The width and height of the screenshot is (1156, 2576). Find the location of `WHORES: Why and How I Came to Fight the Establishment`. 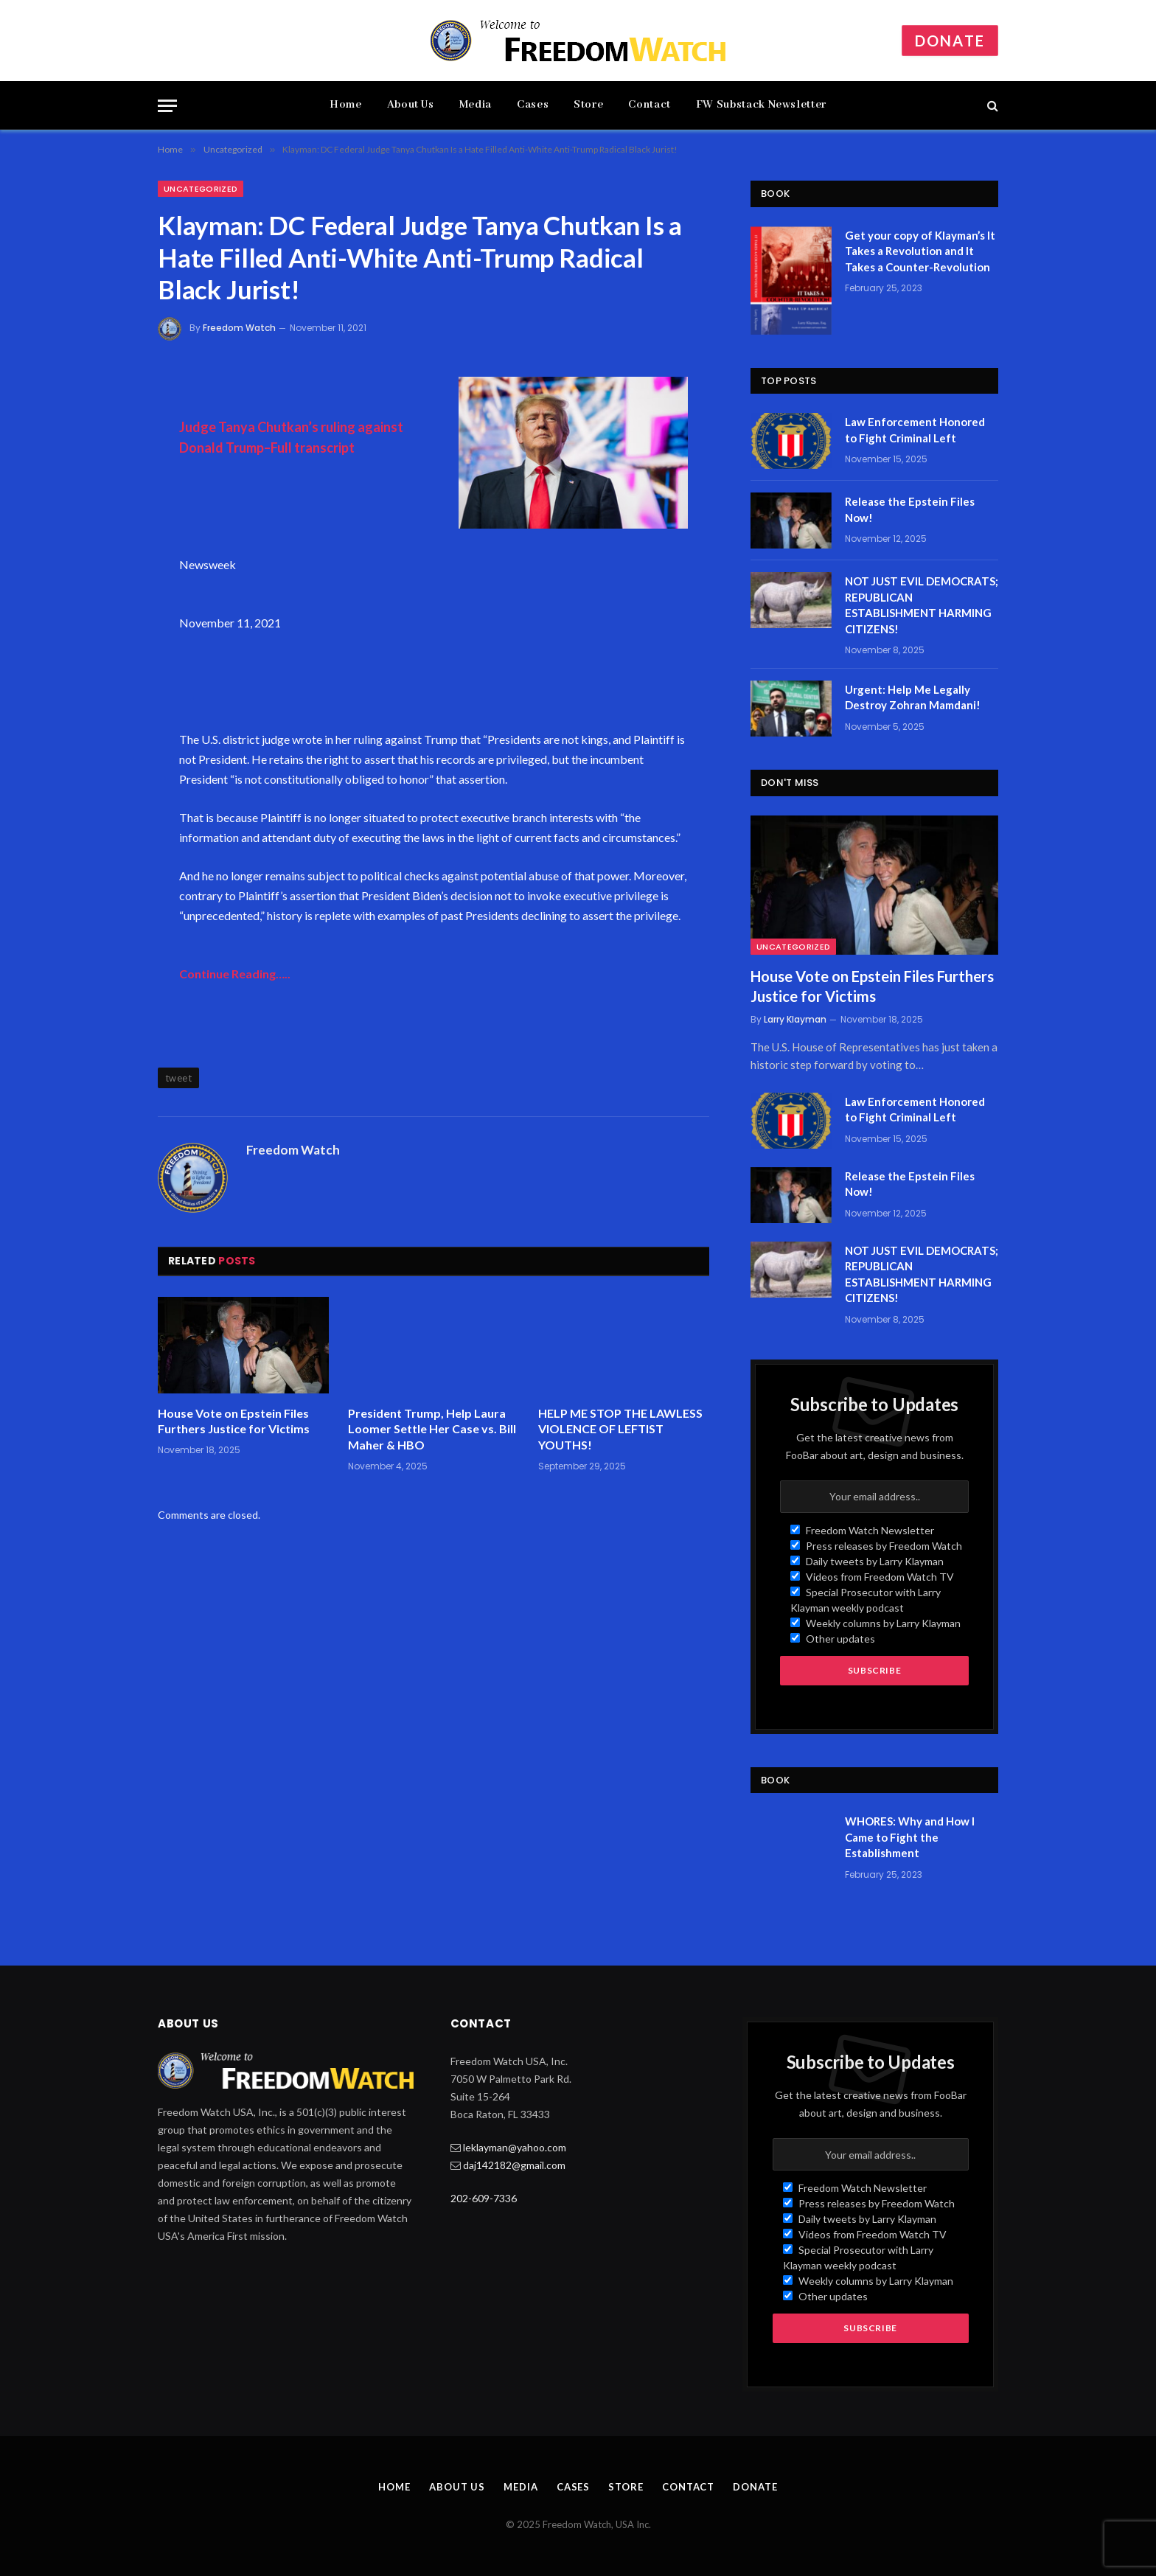

WHORES: Why and How I Came to Fight the Establishment is located at coordinates (910, 1836).